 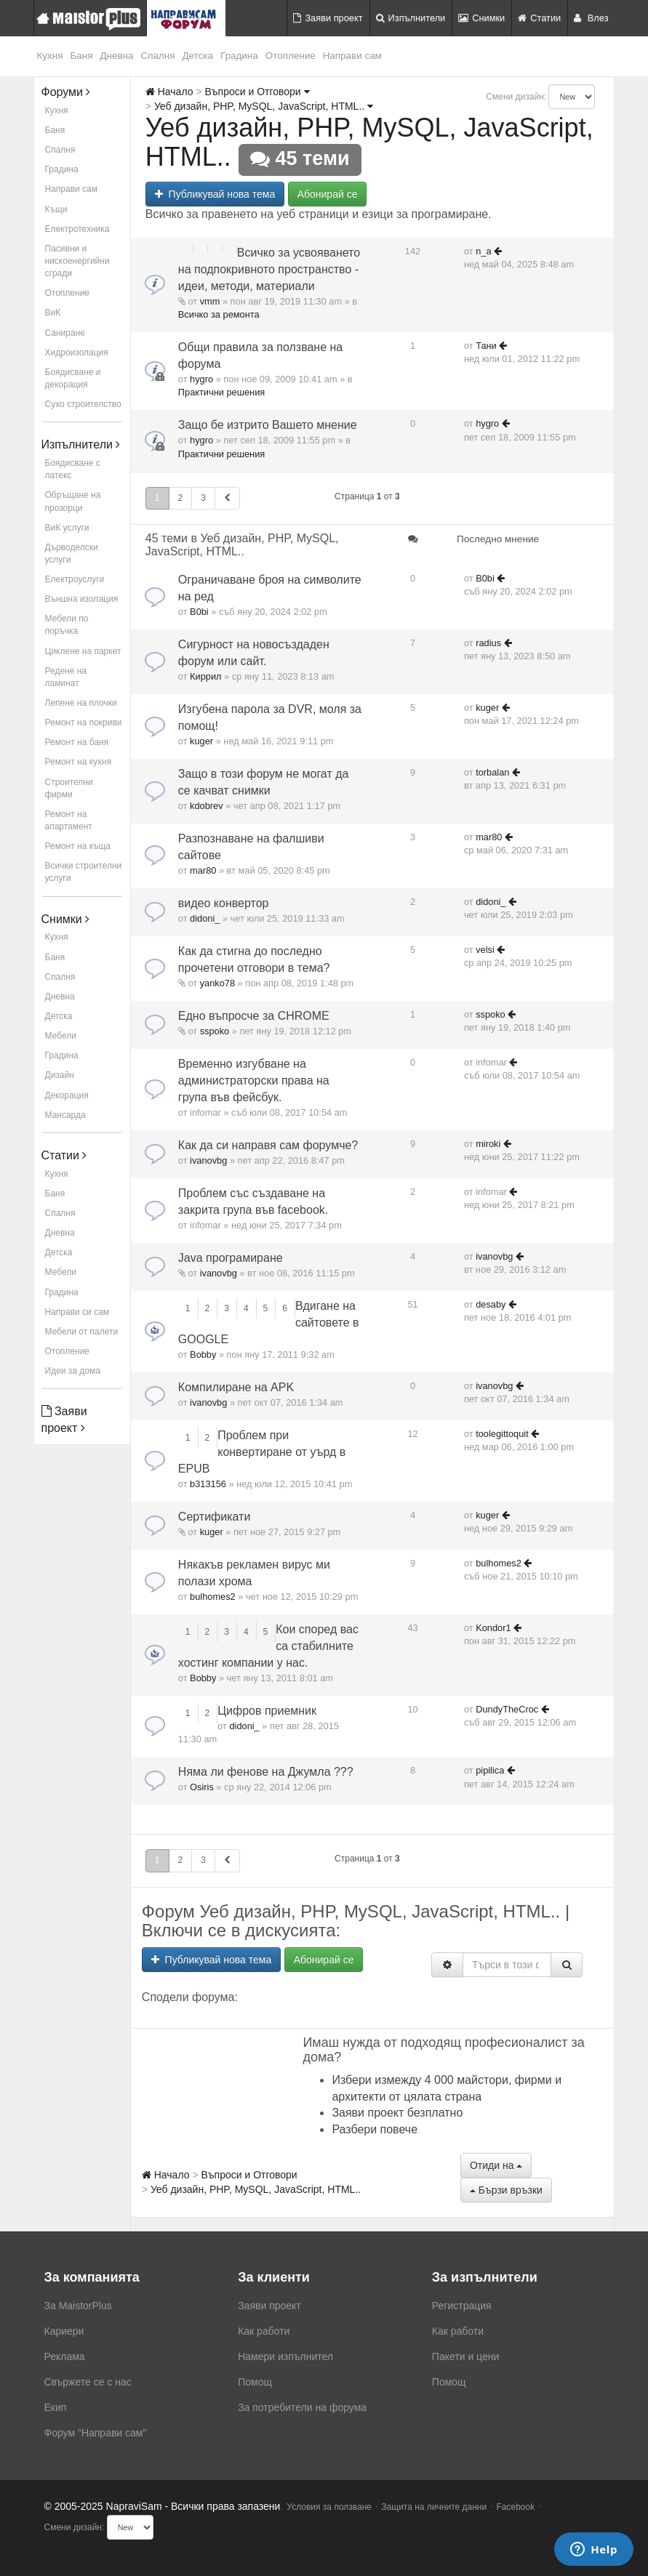 I want to click on ВиК, so click(x=53, y=312).